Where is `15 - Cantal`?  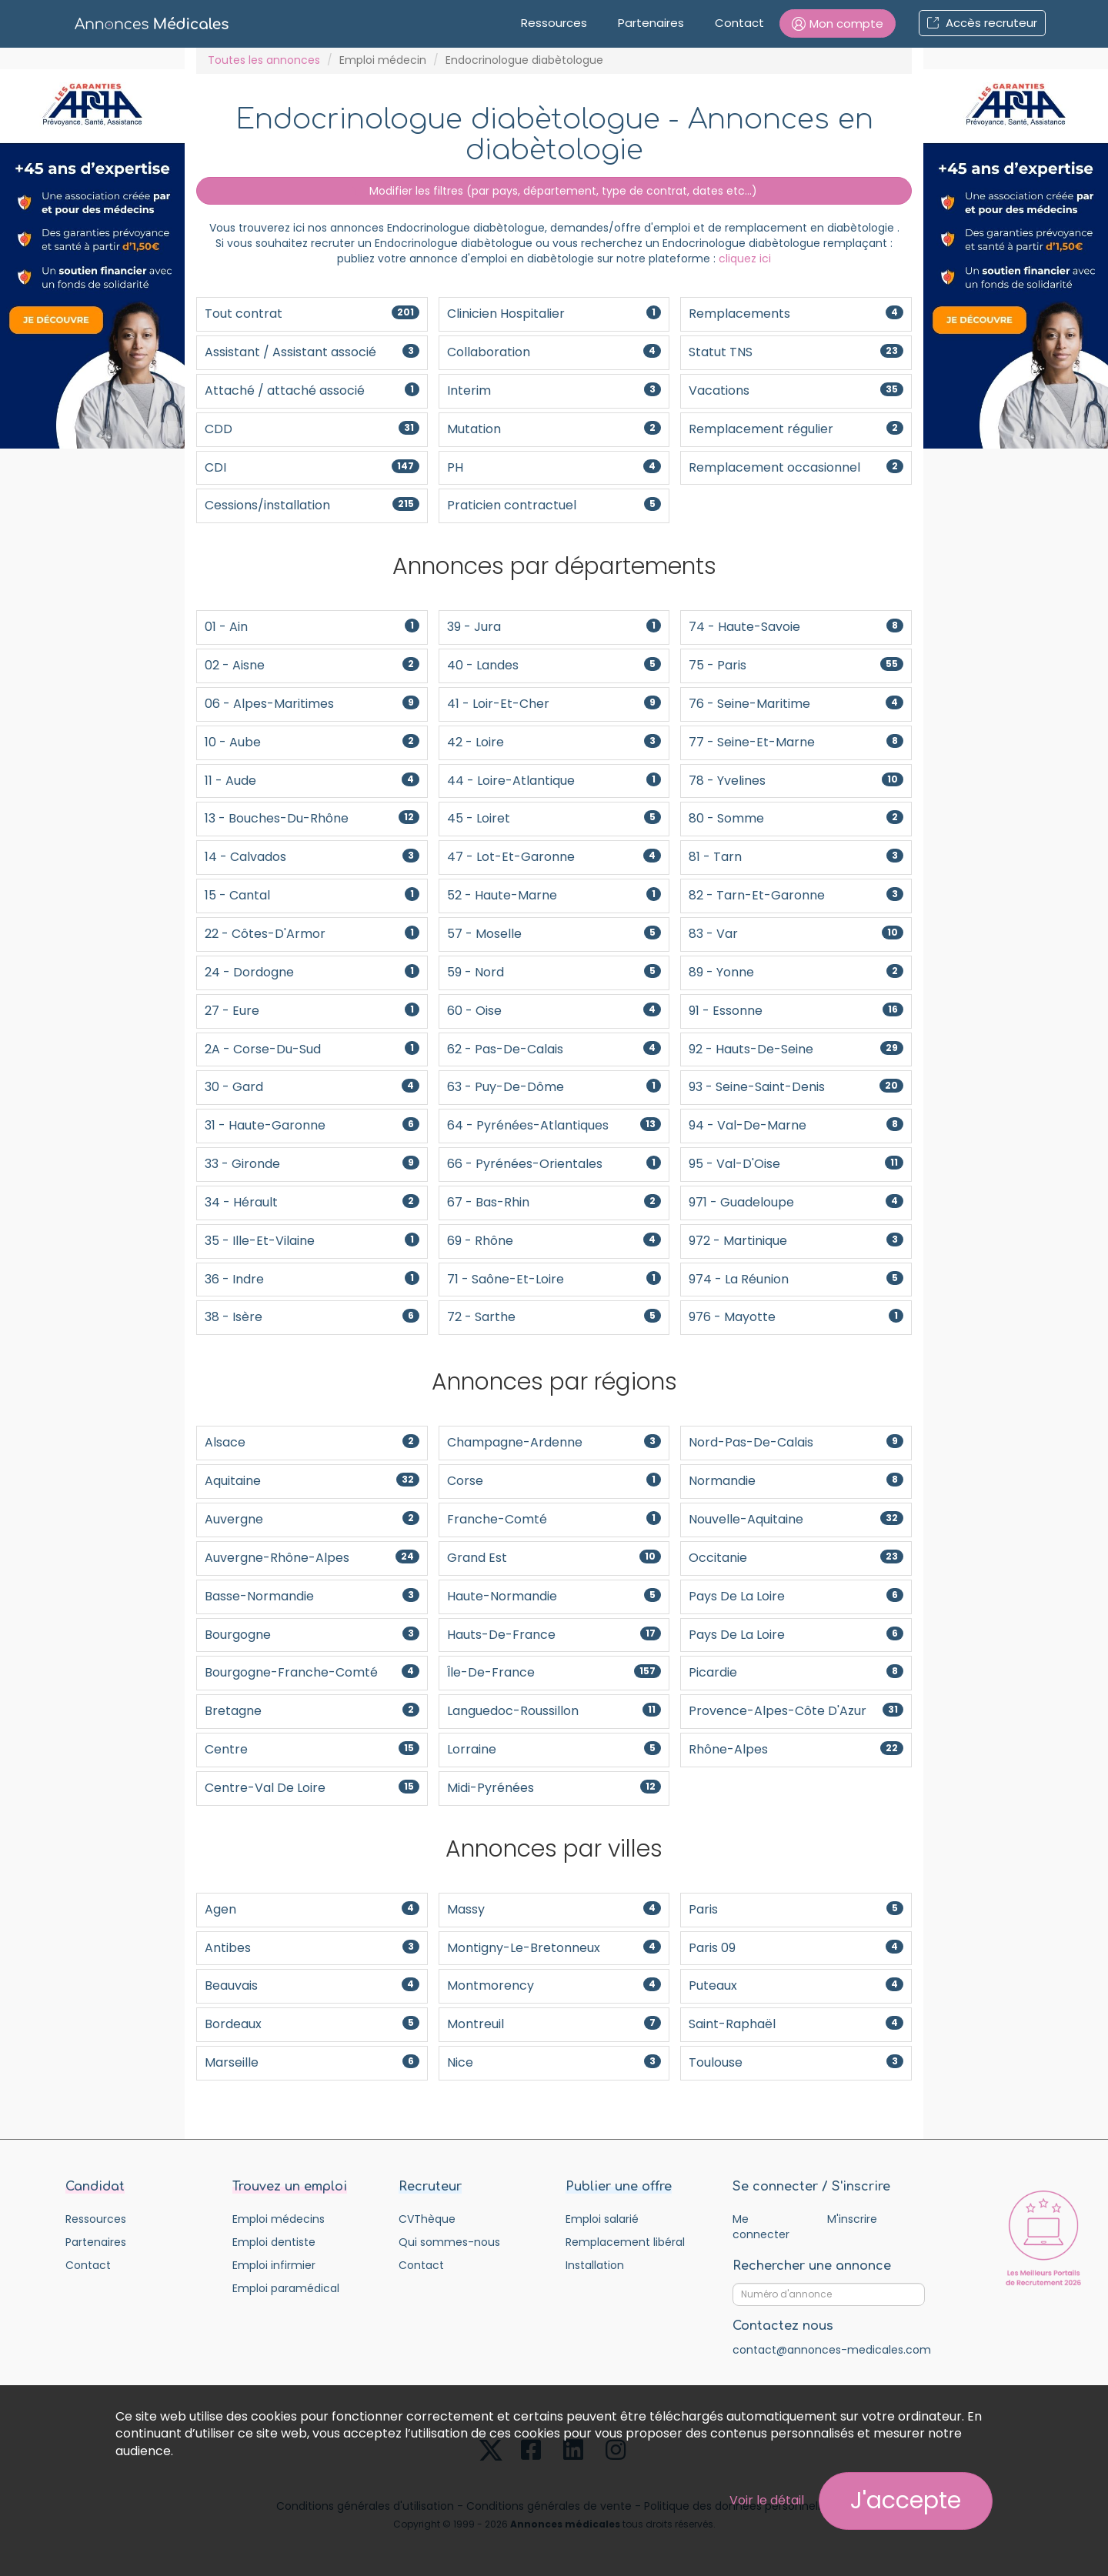
15 - Cantal is located at coordinates (312, 895).